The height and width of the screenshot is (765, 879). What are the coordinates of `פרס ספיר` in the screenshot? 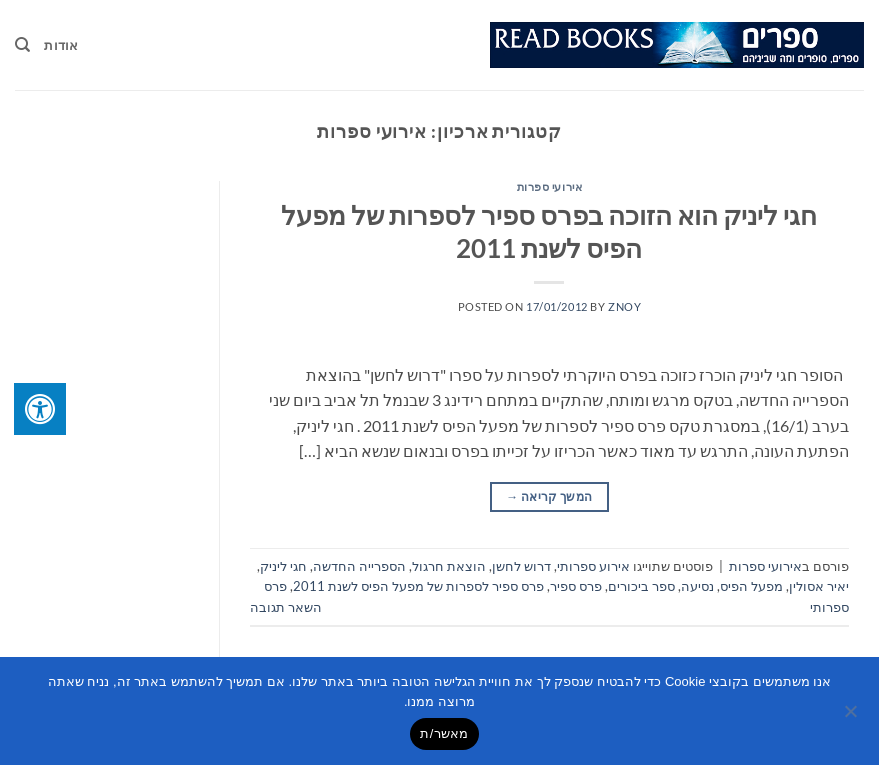 It's located at (576, 586).